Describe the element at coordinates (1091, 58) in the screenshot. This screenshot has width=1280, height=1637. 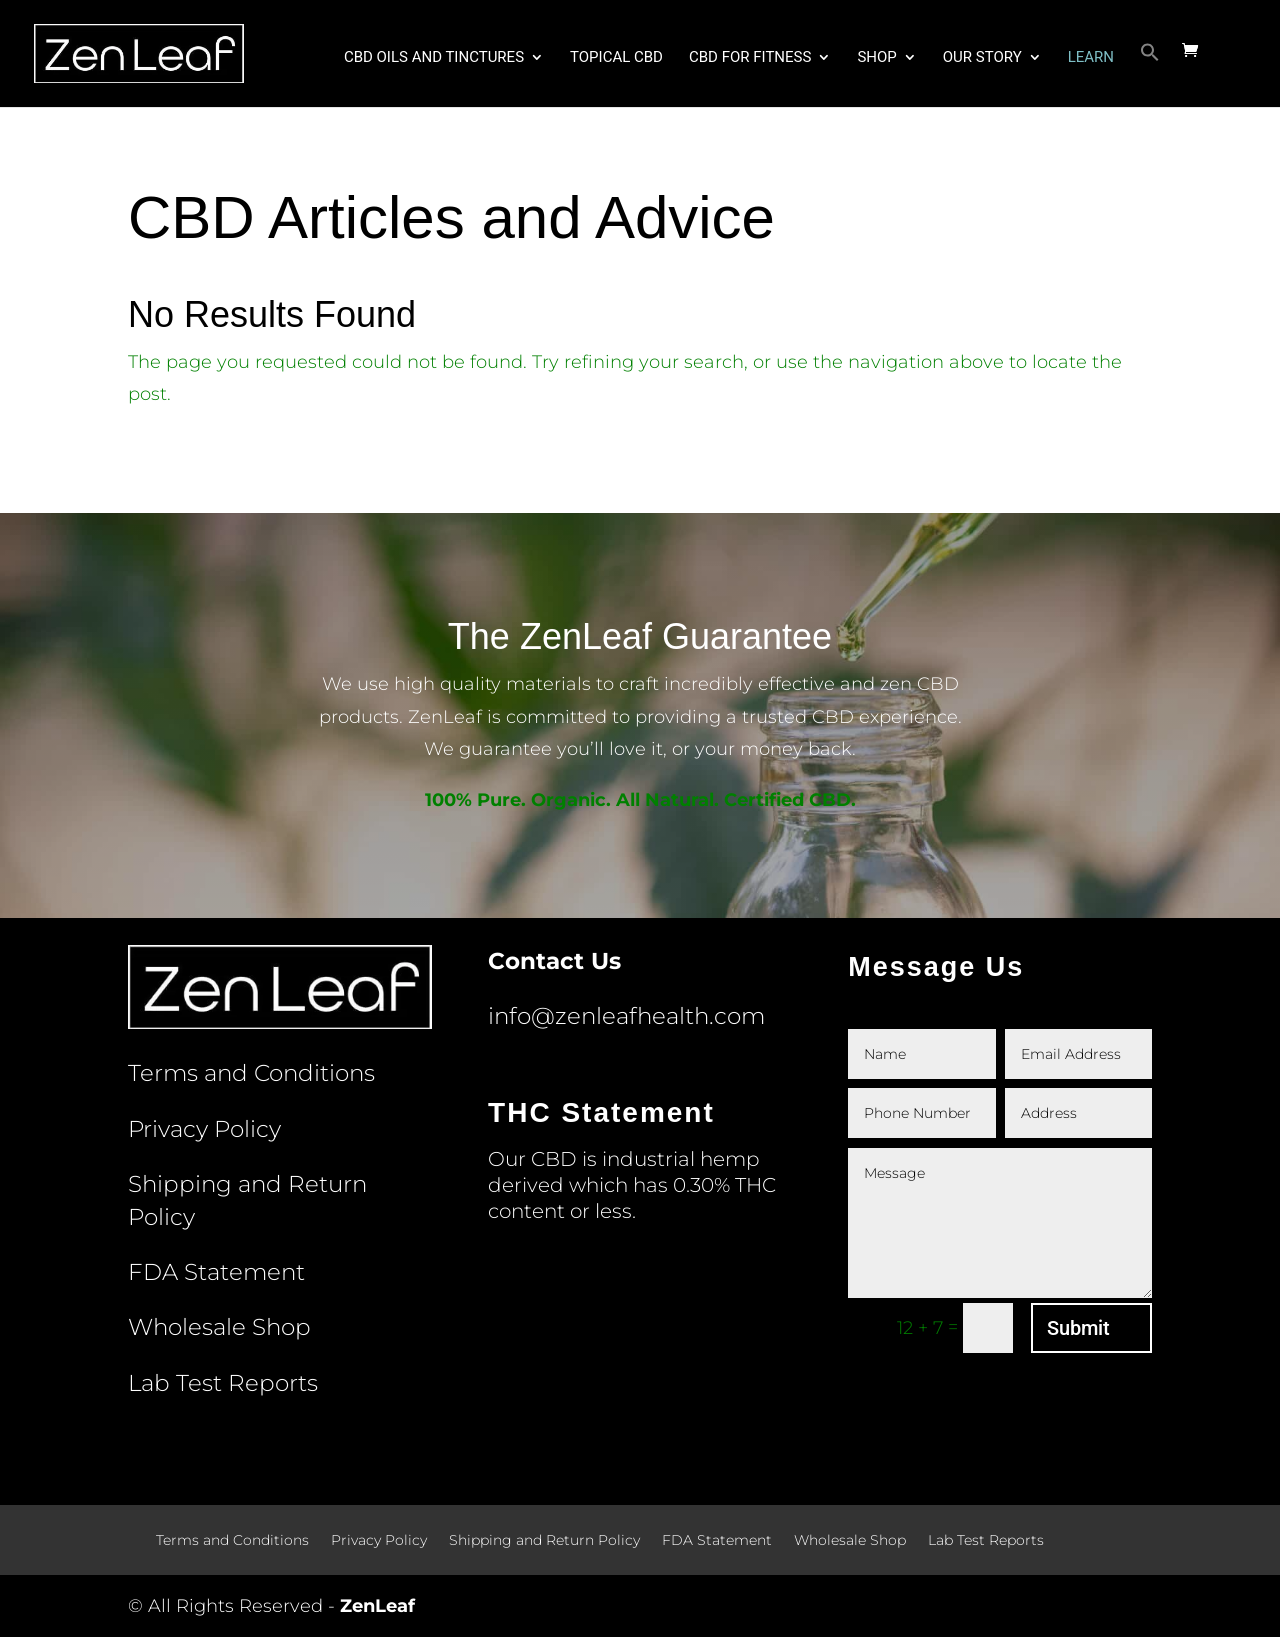
I see `Learn` at that location.